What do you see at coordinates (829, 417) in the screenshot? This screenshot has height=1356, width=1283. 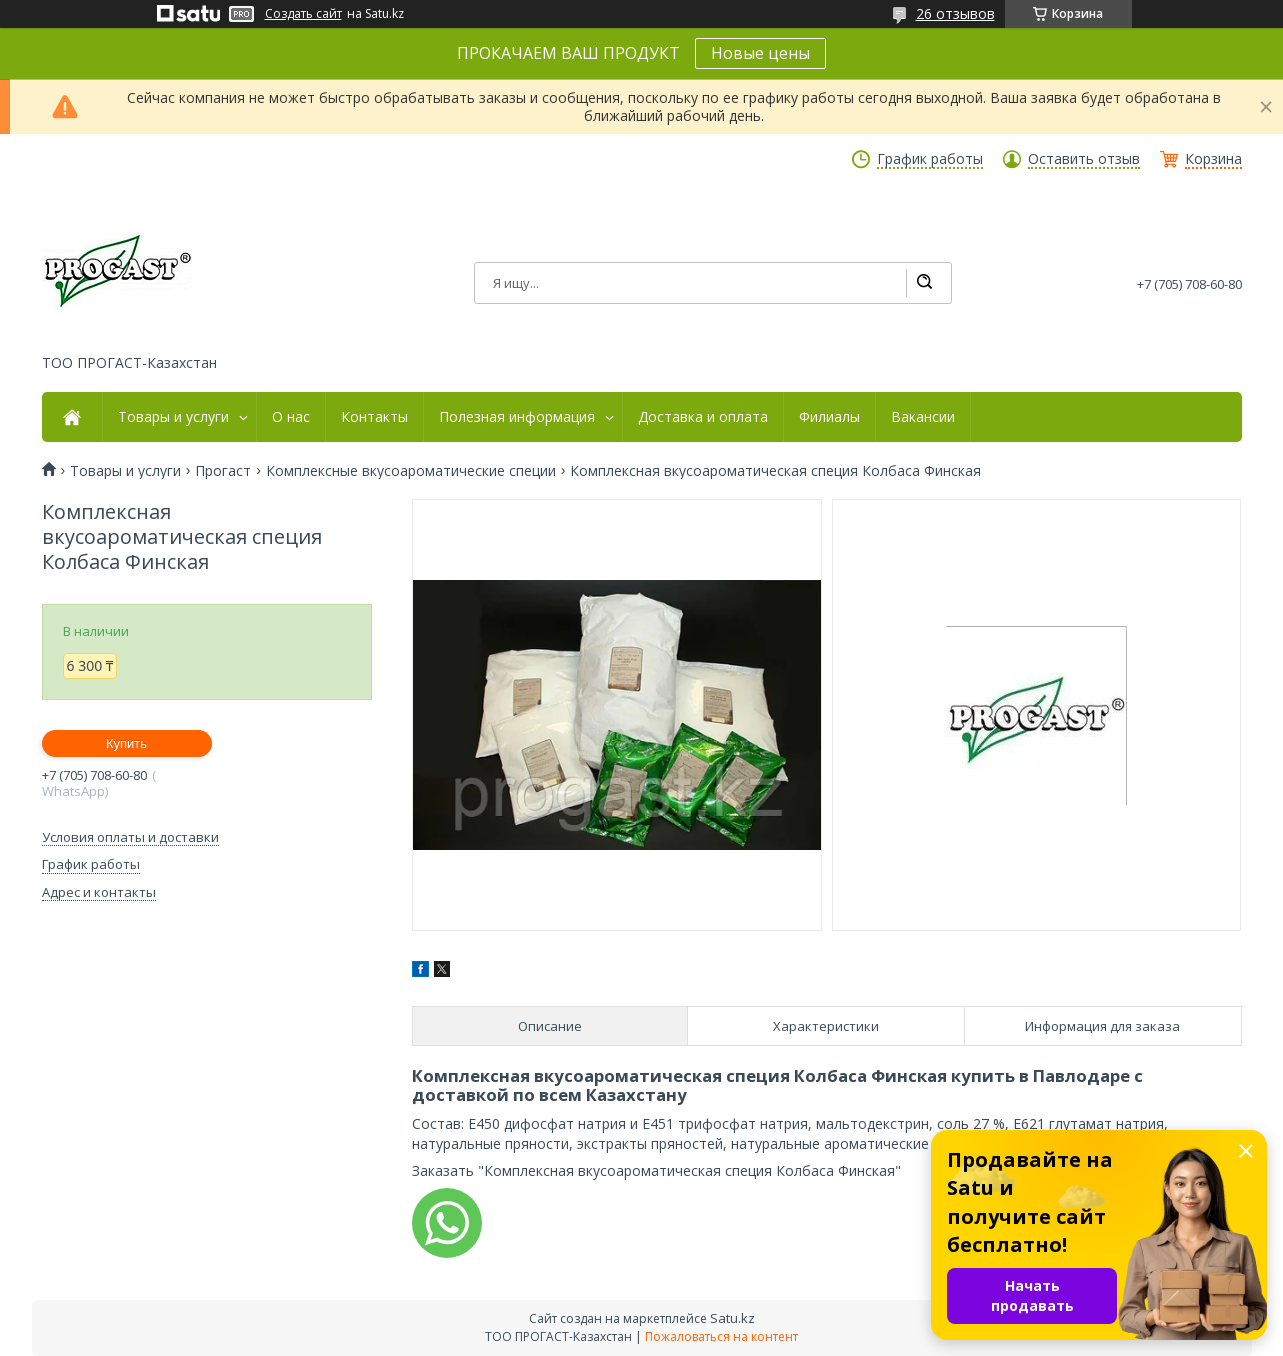 I see `Филиалы` at bounding box center [829, 417].